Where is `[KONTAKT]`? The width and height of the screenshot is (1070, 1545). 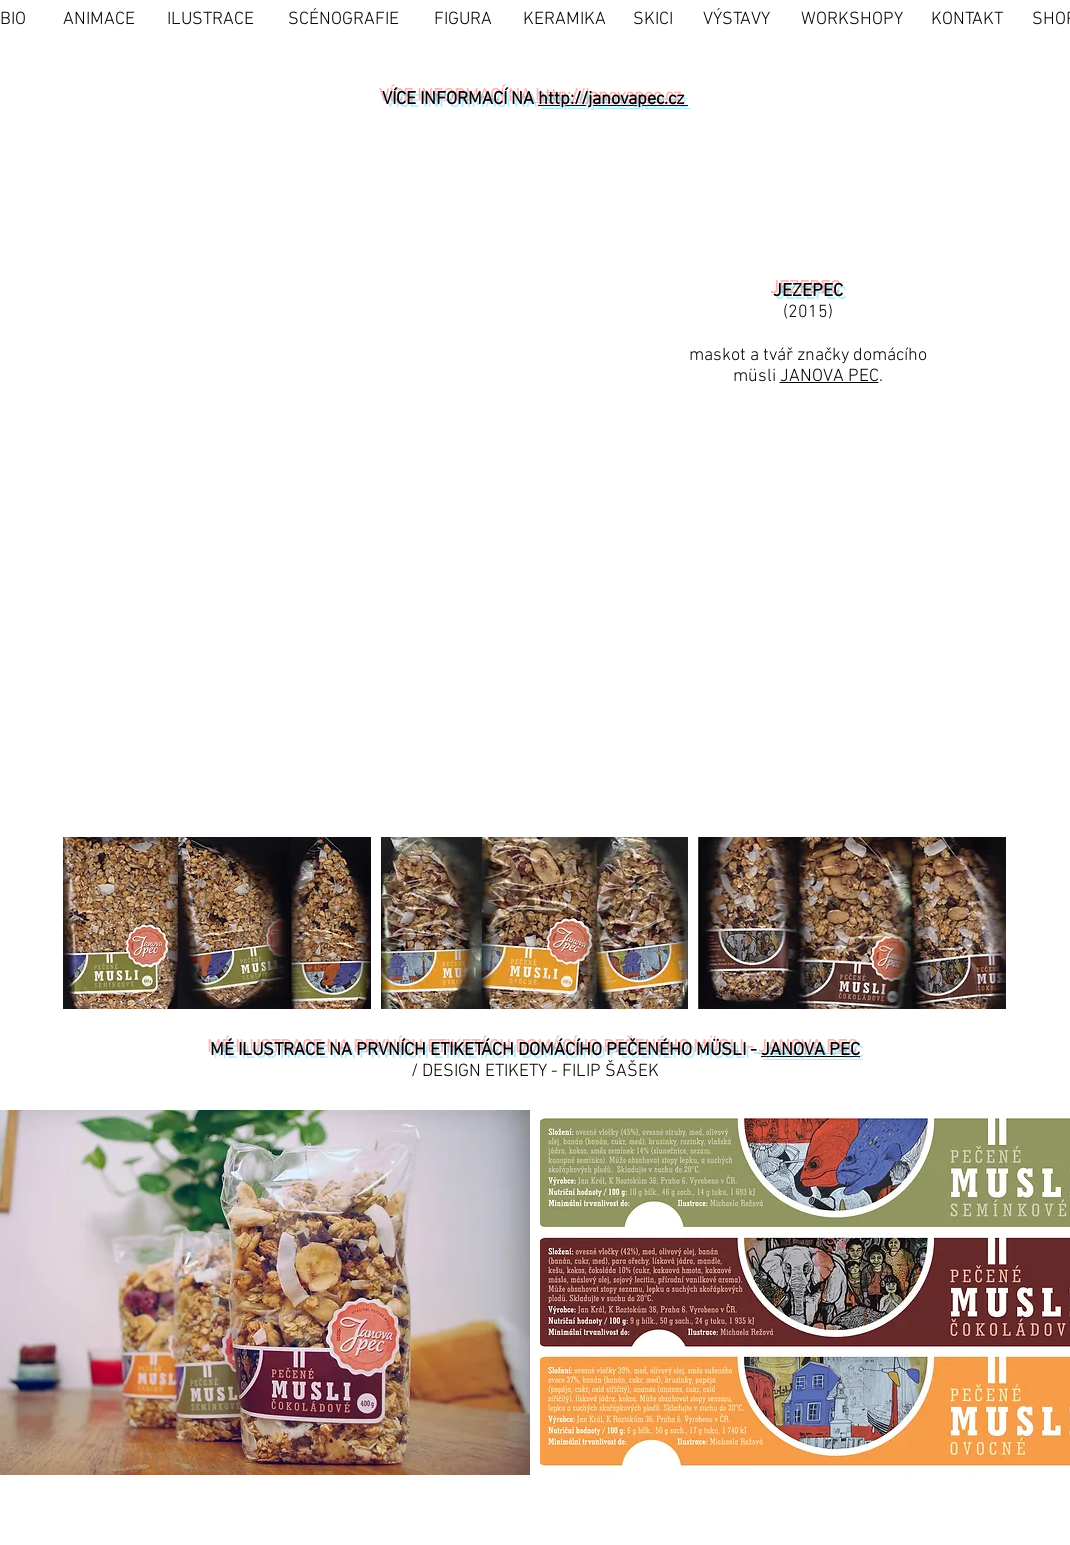
[KONTAKT] is located at coordinates (967, 19).